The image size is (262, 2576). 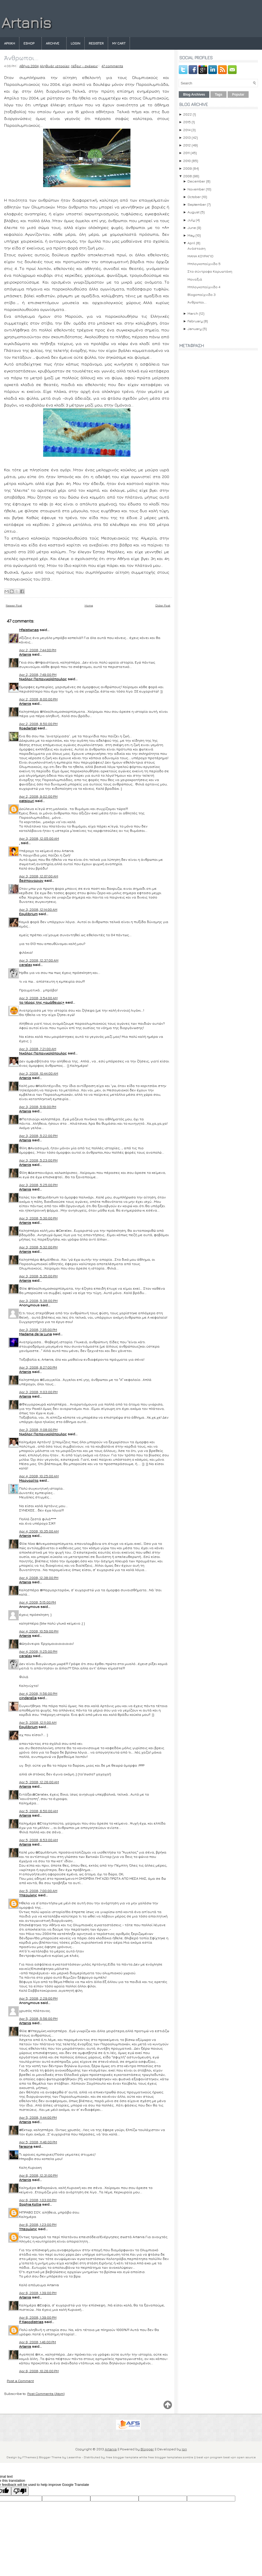 What do you see at coordinates (28, 728) in the screenshot?
I see `Roadartist` at bounding box center [28, 728].